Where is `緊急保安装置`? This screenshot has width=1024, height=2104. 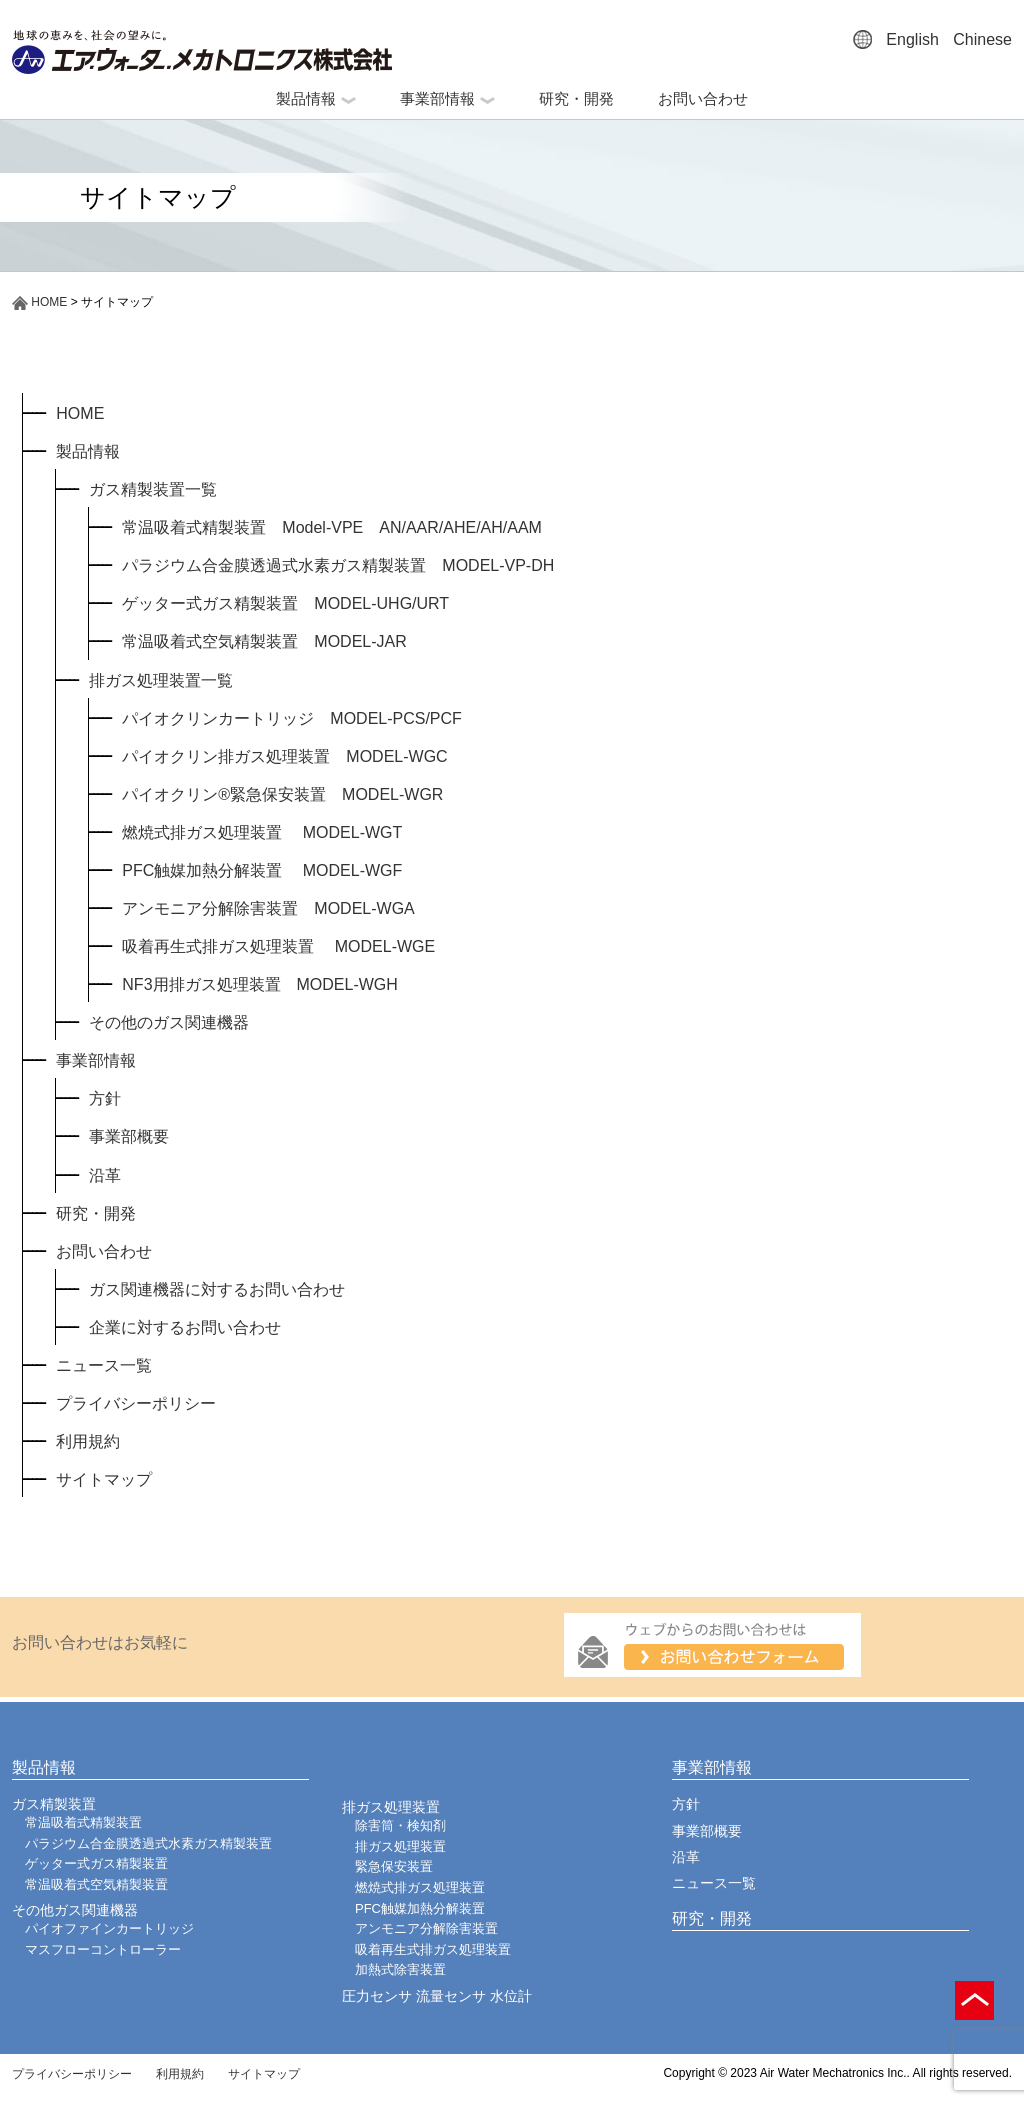
緊急保安装置 is located at coordinates (394, 1866).